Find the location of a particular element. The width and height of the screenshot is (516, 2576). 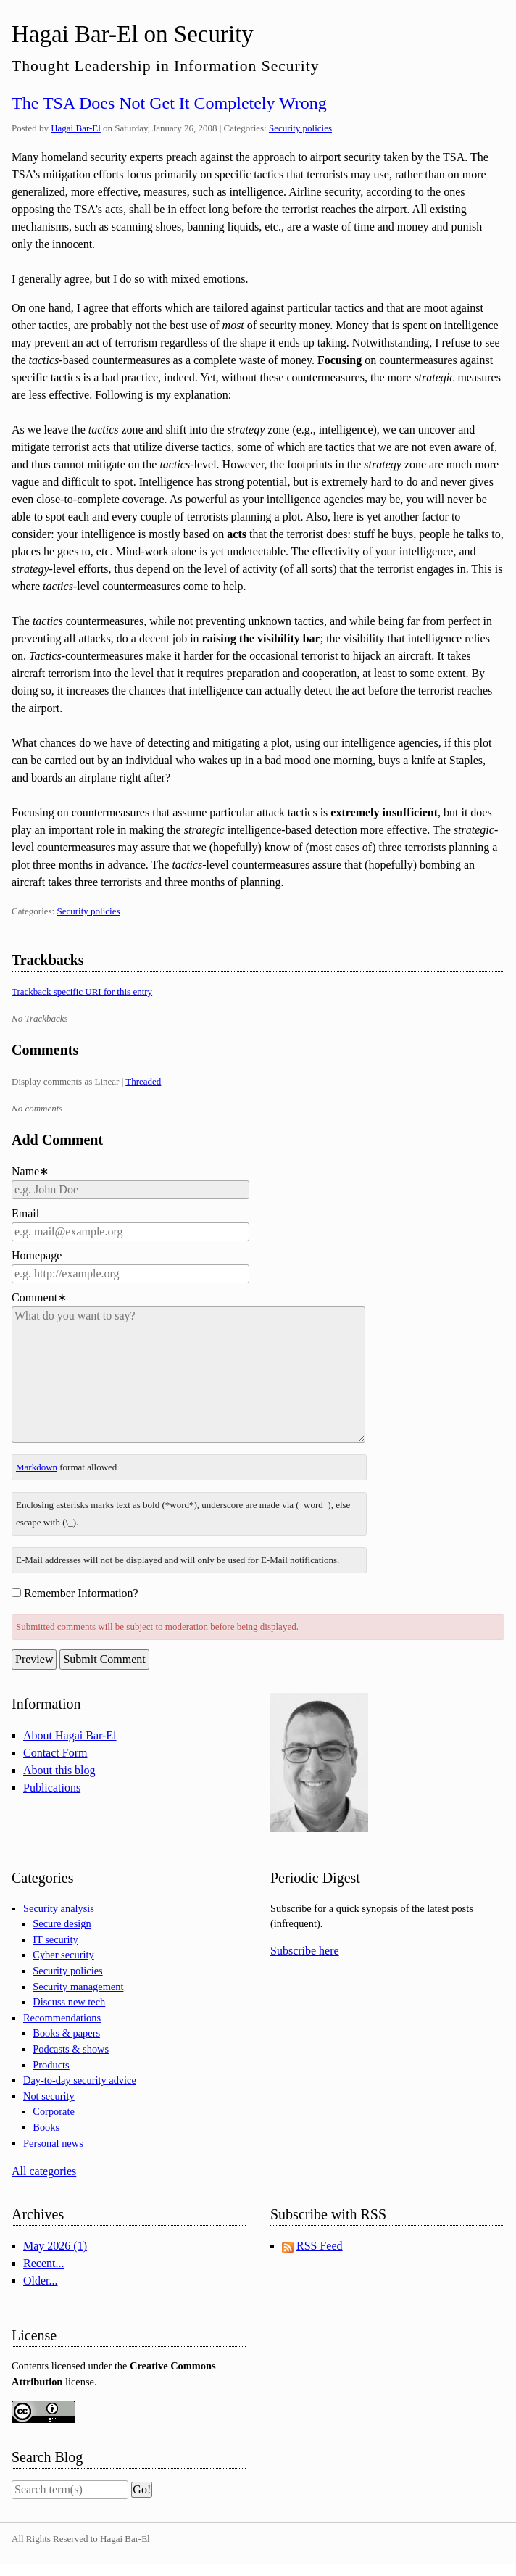

Name∗ is located at coordinates (30, 1171).